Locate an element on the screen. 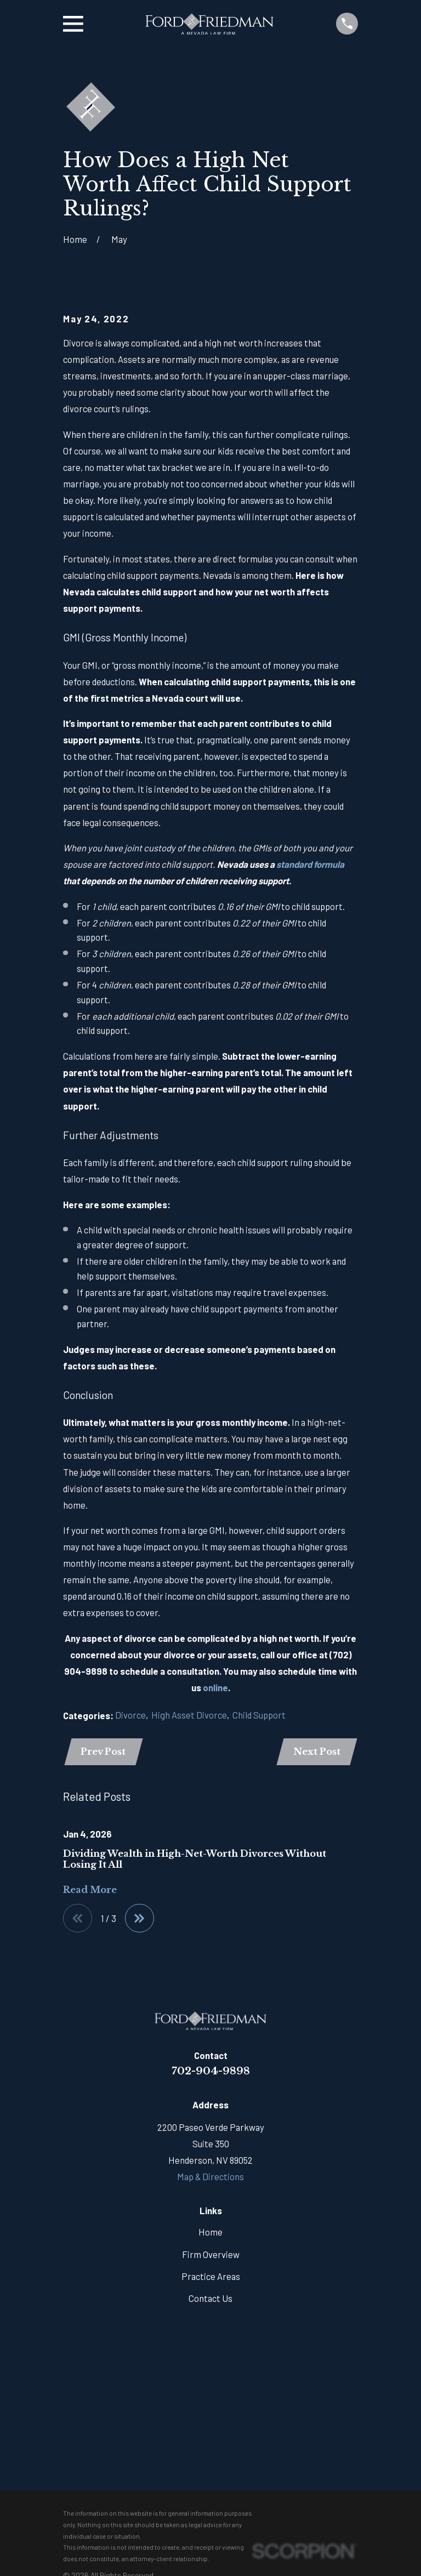 This screenshot has width=421, height=2576. Child Support is located at coordinates (259, 1714).